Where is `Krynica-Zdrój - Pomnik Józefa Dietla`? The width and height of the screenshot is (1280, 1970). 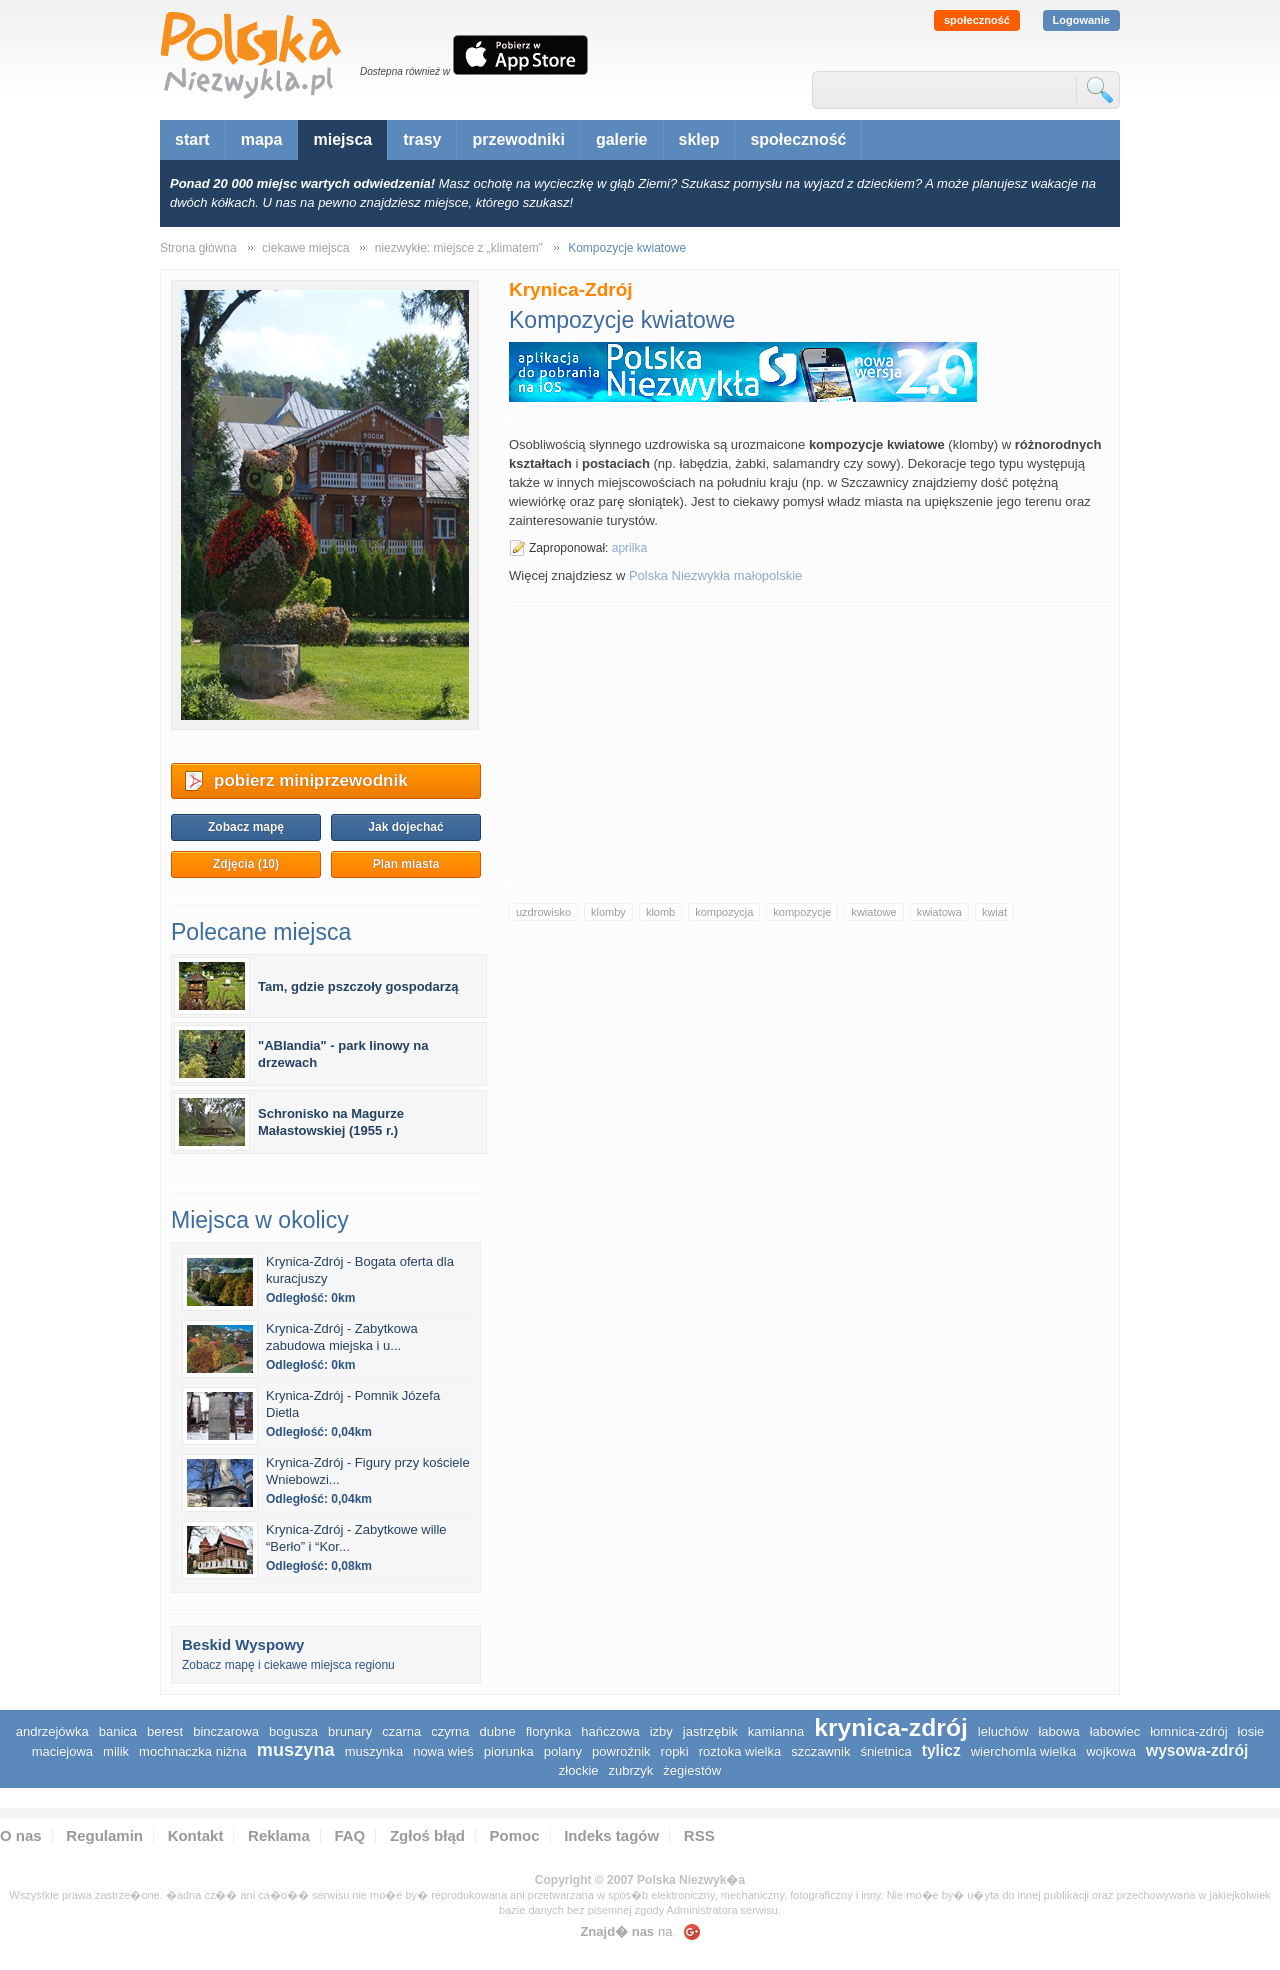 Krynica-Zdrój - Pomnik Józefa Dietla is located at coordinates (353, 1404).